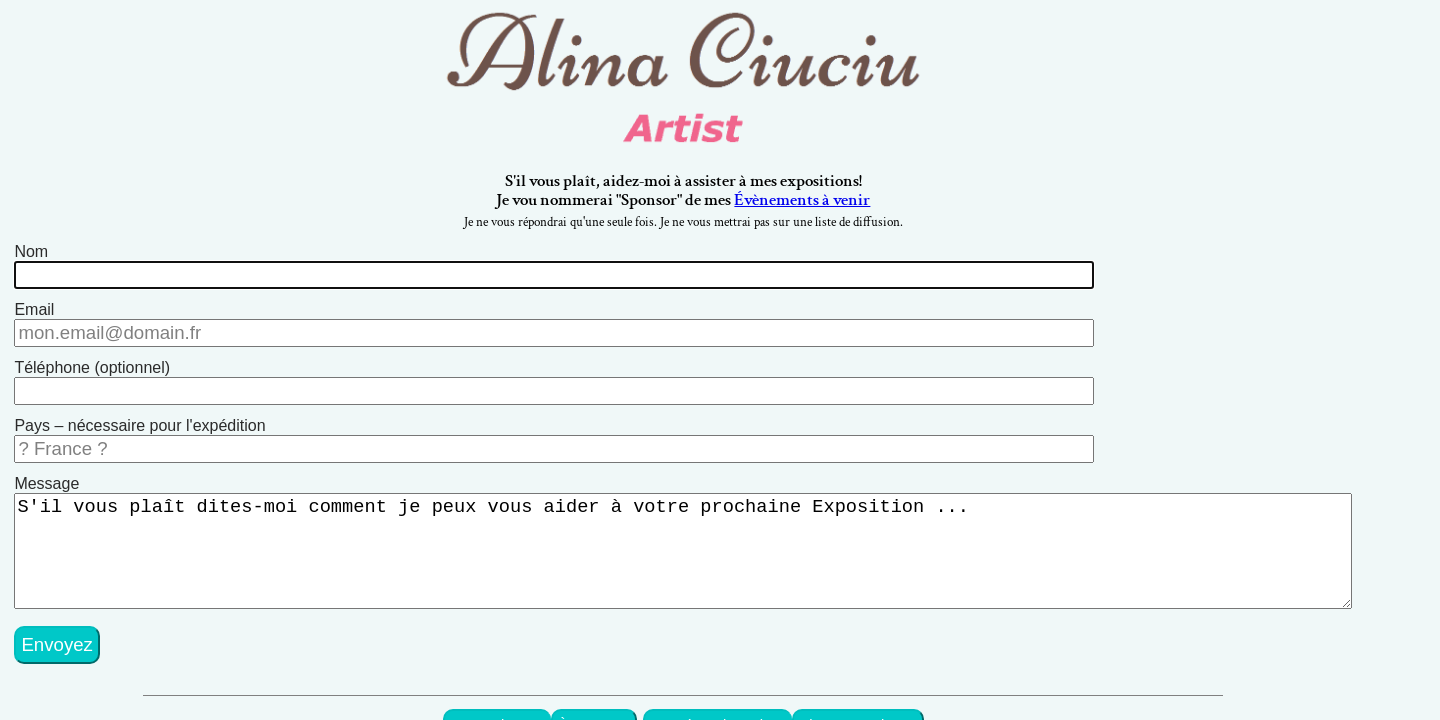 The width and height of the screenshot is (1440, 720). I want to click on S'il vous plaît dites-moi comment je peux vous aider à votre prochaine Exposition ..., so click(701, 539).